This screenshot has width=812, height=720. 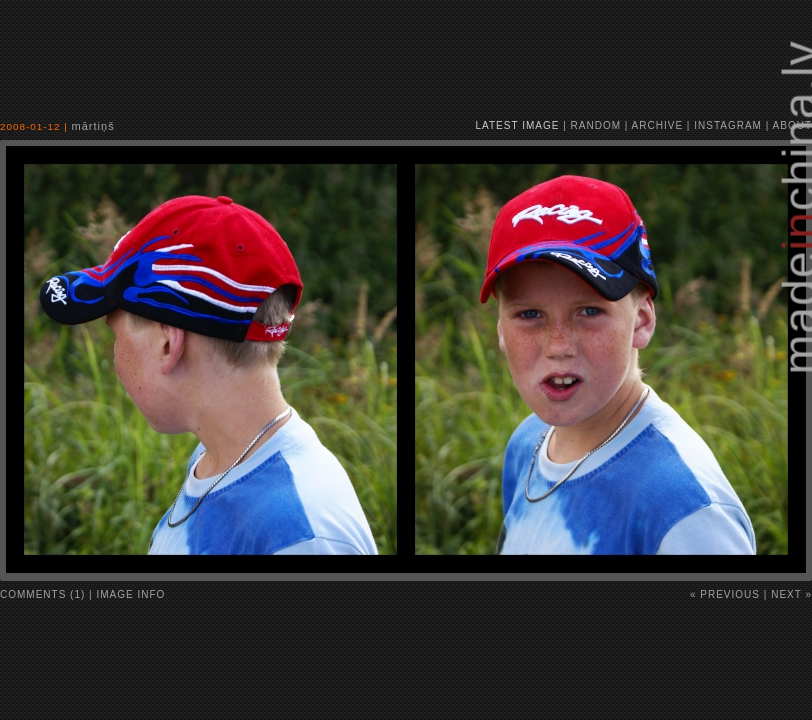 What do you see at coordinates (725, 594) in the screenshot?
I see `« Previous` at bounding box center [725, 594].